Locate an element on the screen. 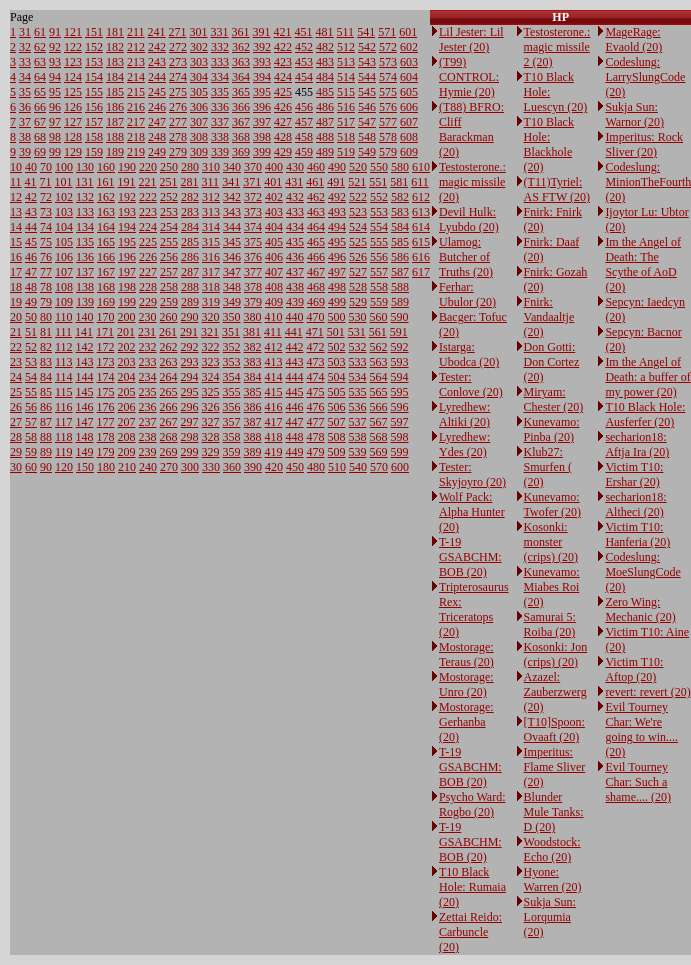 The image size is (691, 965). 351 is located at coordinates (231, 332).